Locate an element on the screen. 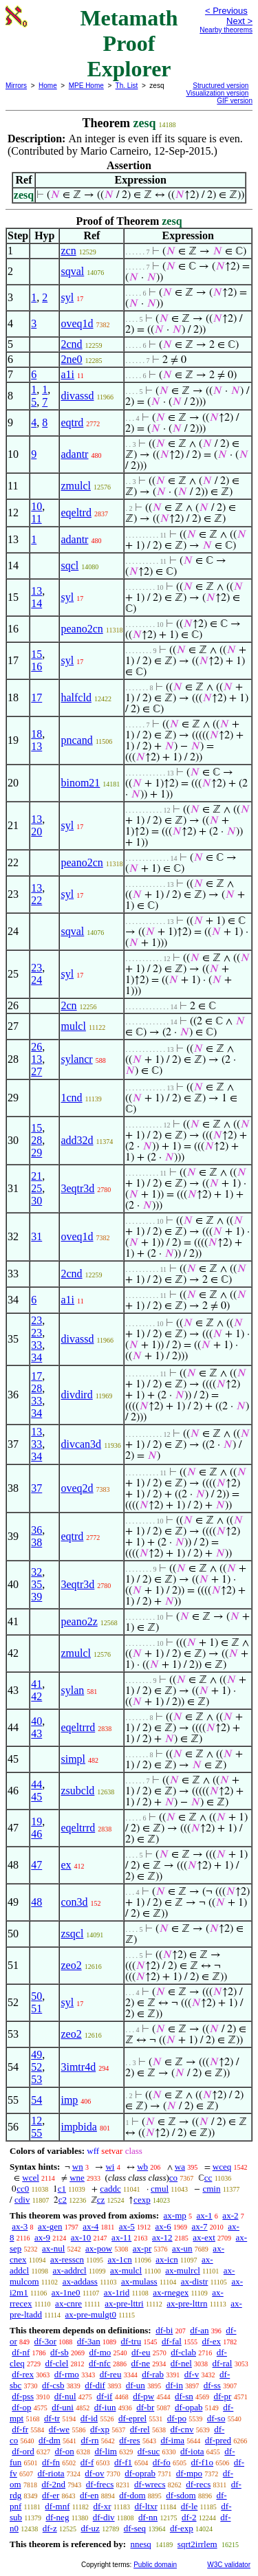 This screenshot has width=258, height=2576. oveq1d is located at coordinates (77, 323).